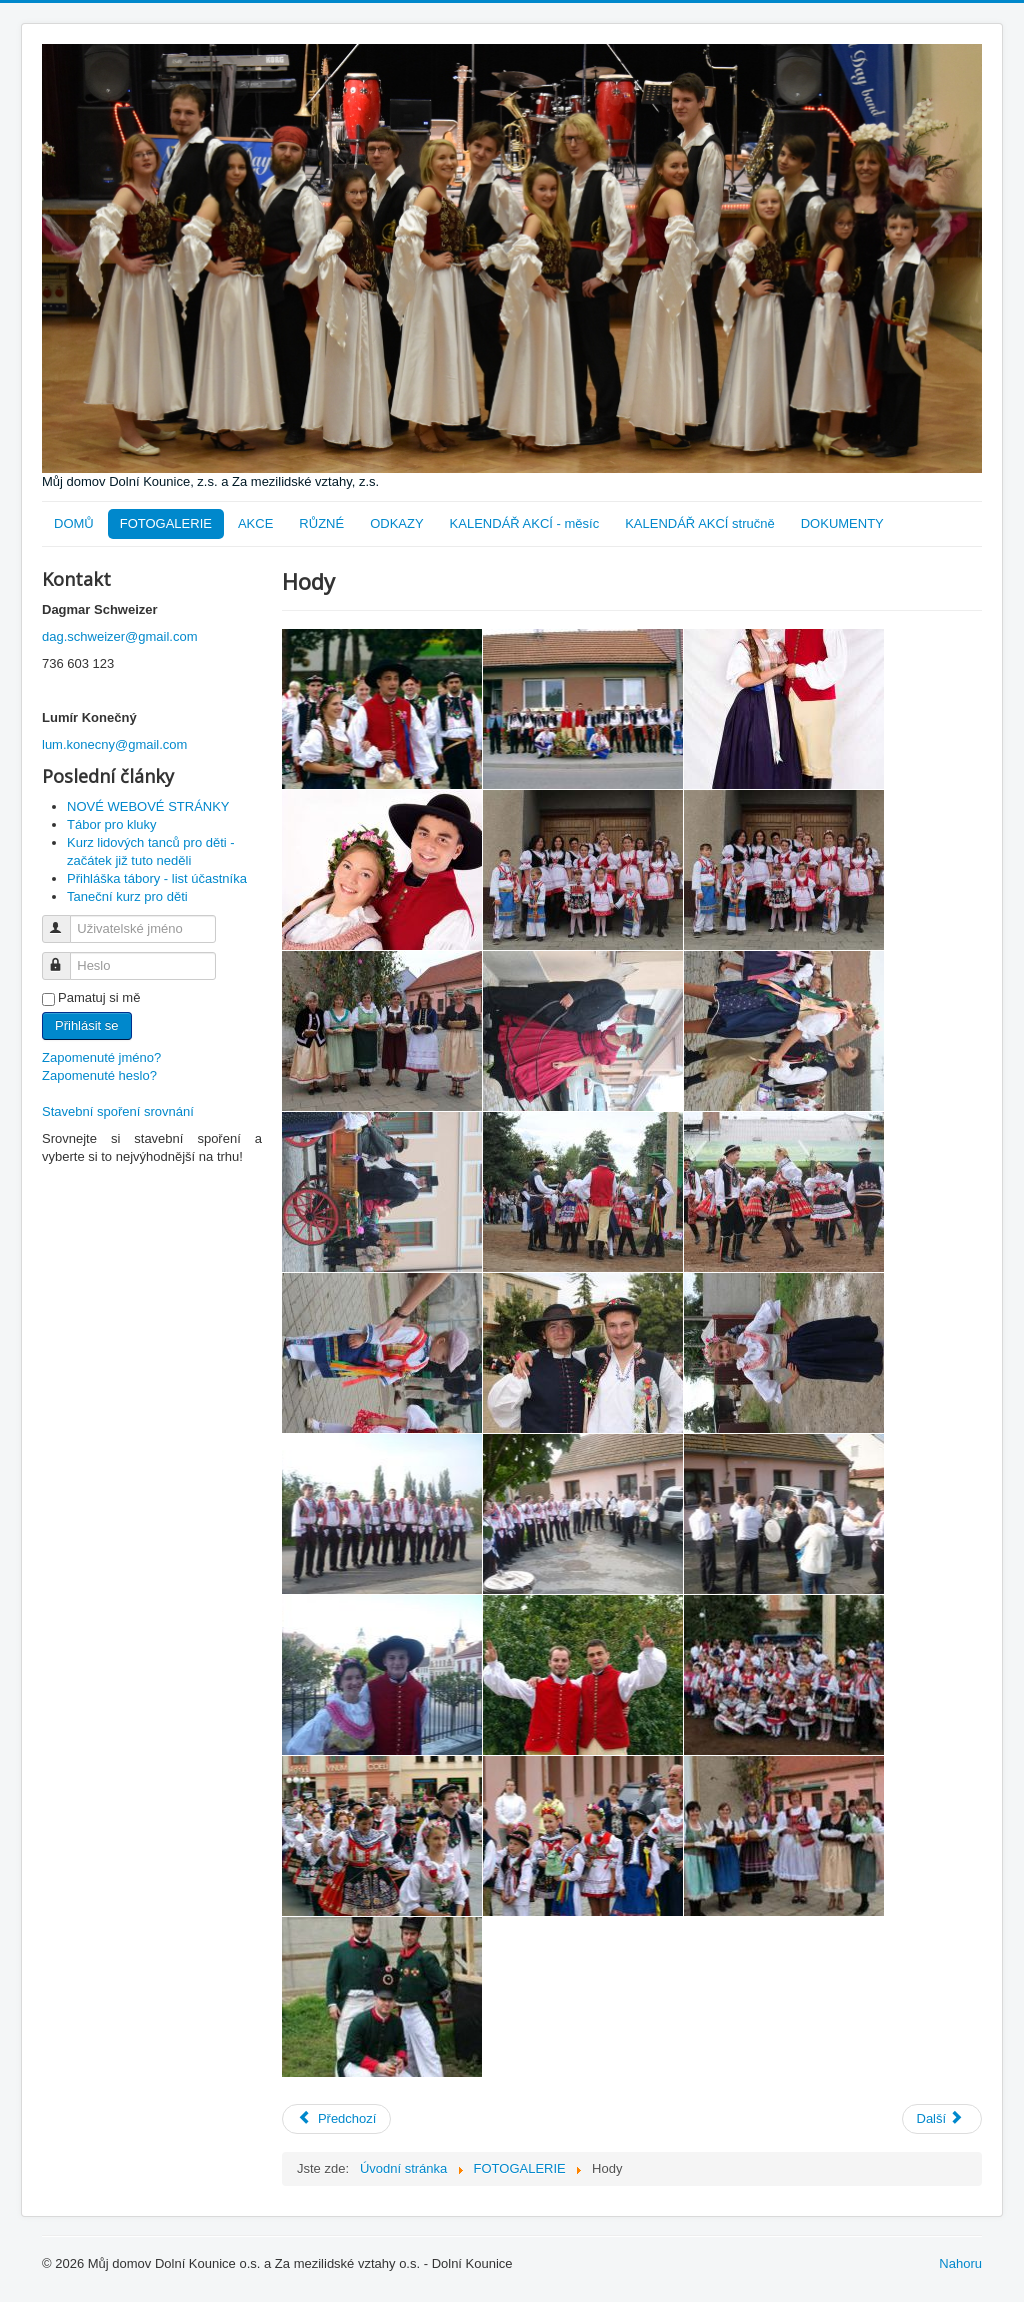  Describe the element at coordinates (87, 1025) in the screenshot. I see `Přihlásit se` at that location.